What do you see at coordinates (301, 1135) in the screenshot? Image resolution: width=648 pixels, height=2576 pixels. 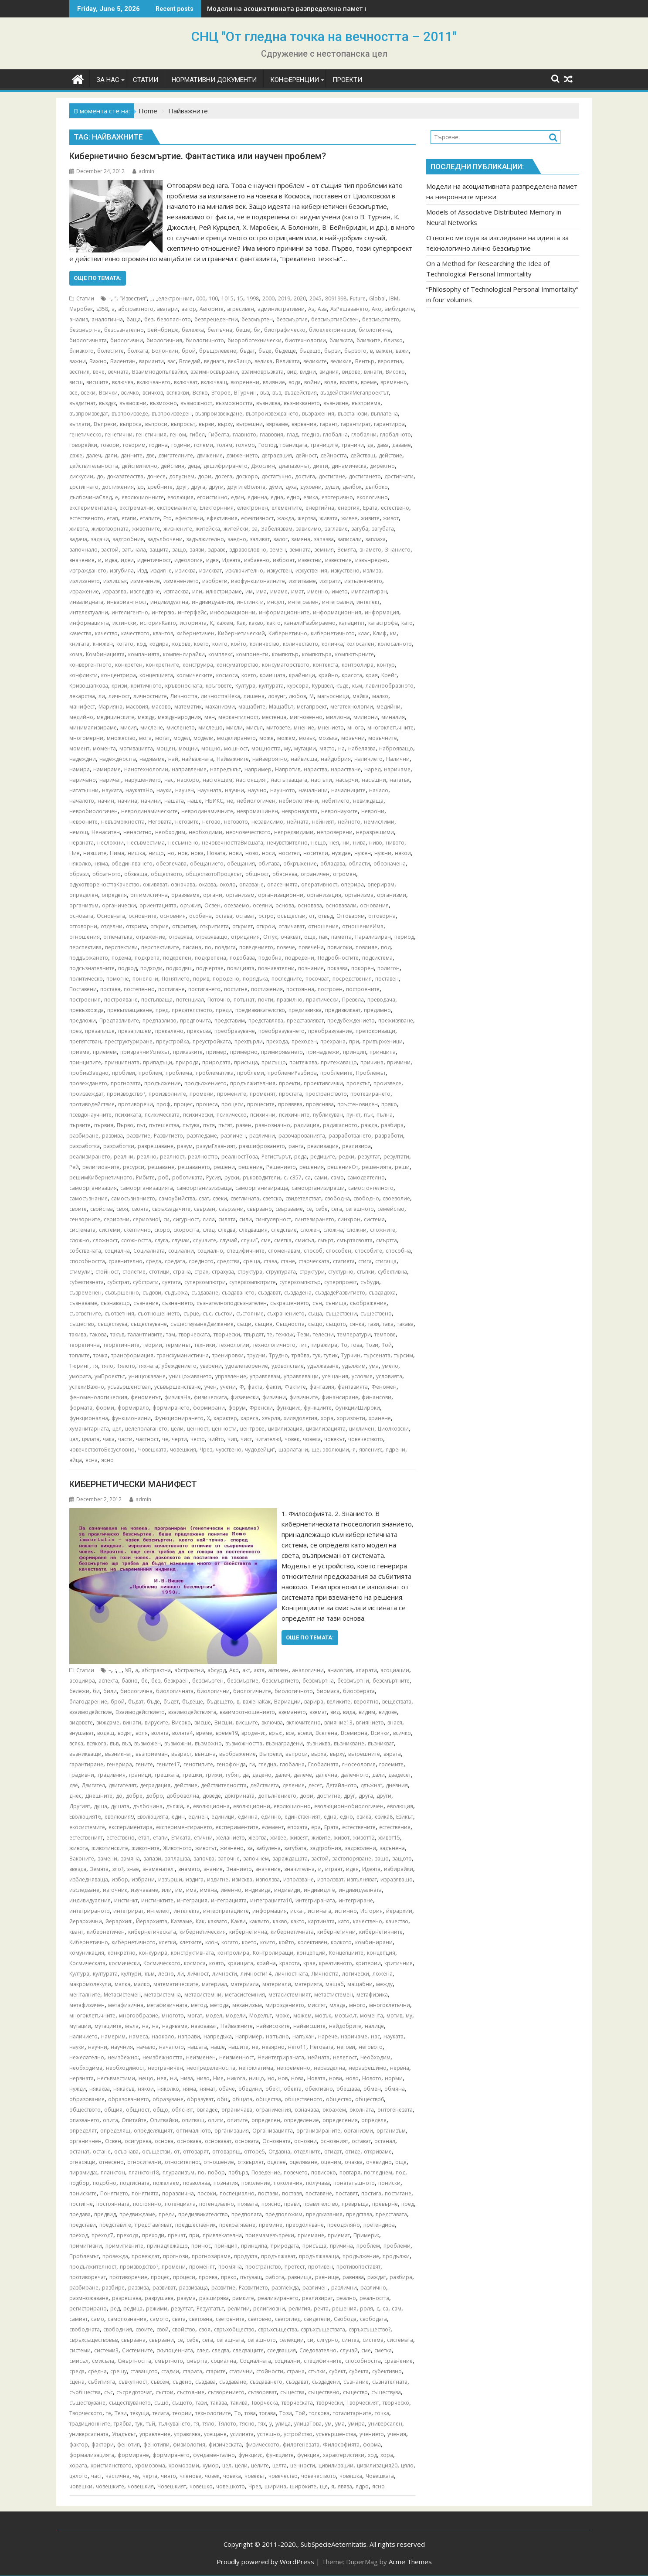 I see `разочарованията` at bounding box center [301, 1135].